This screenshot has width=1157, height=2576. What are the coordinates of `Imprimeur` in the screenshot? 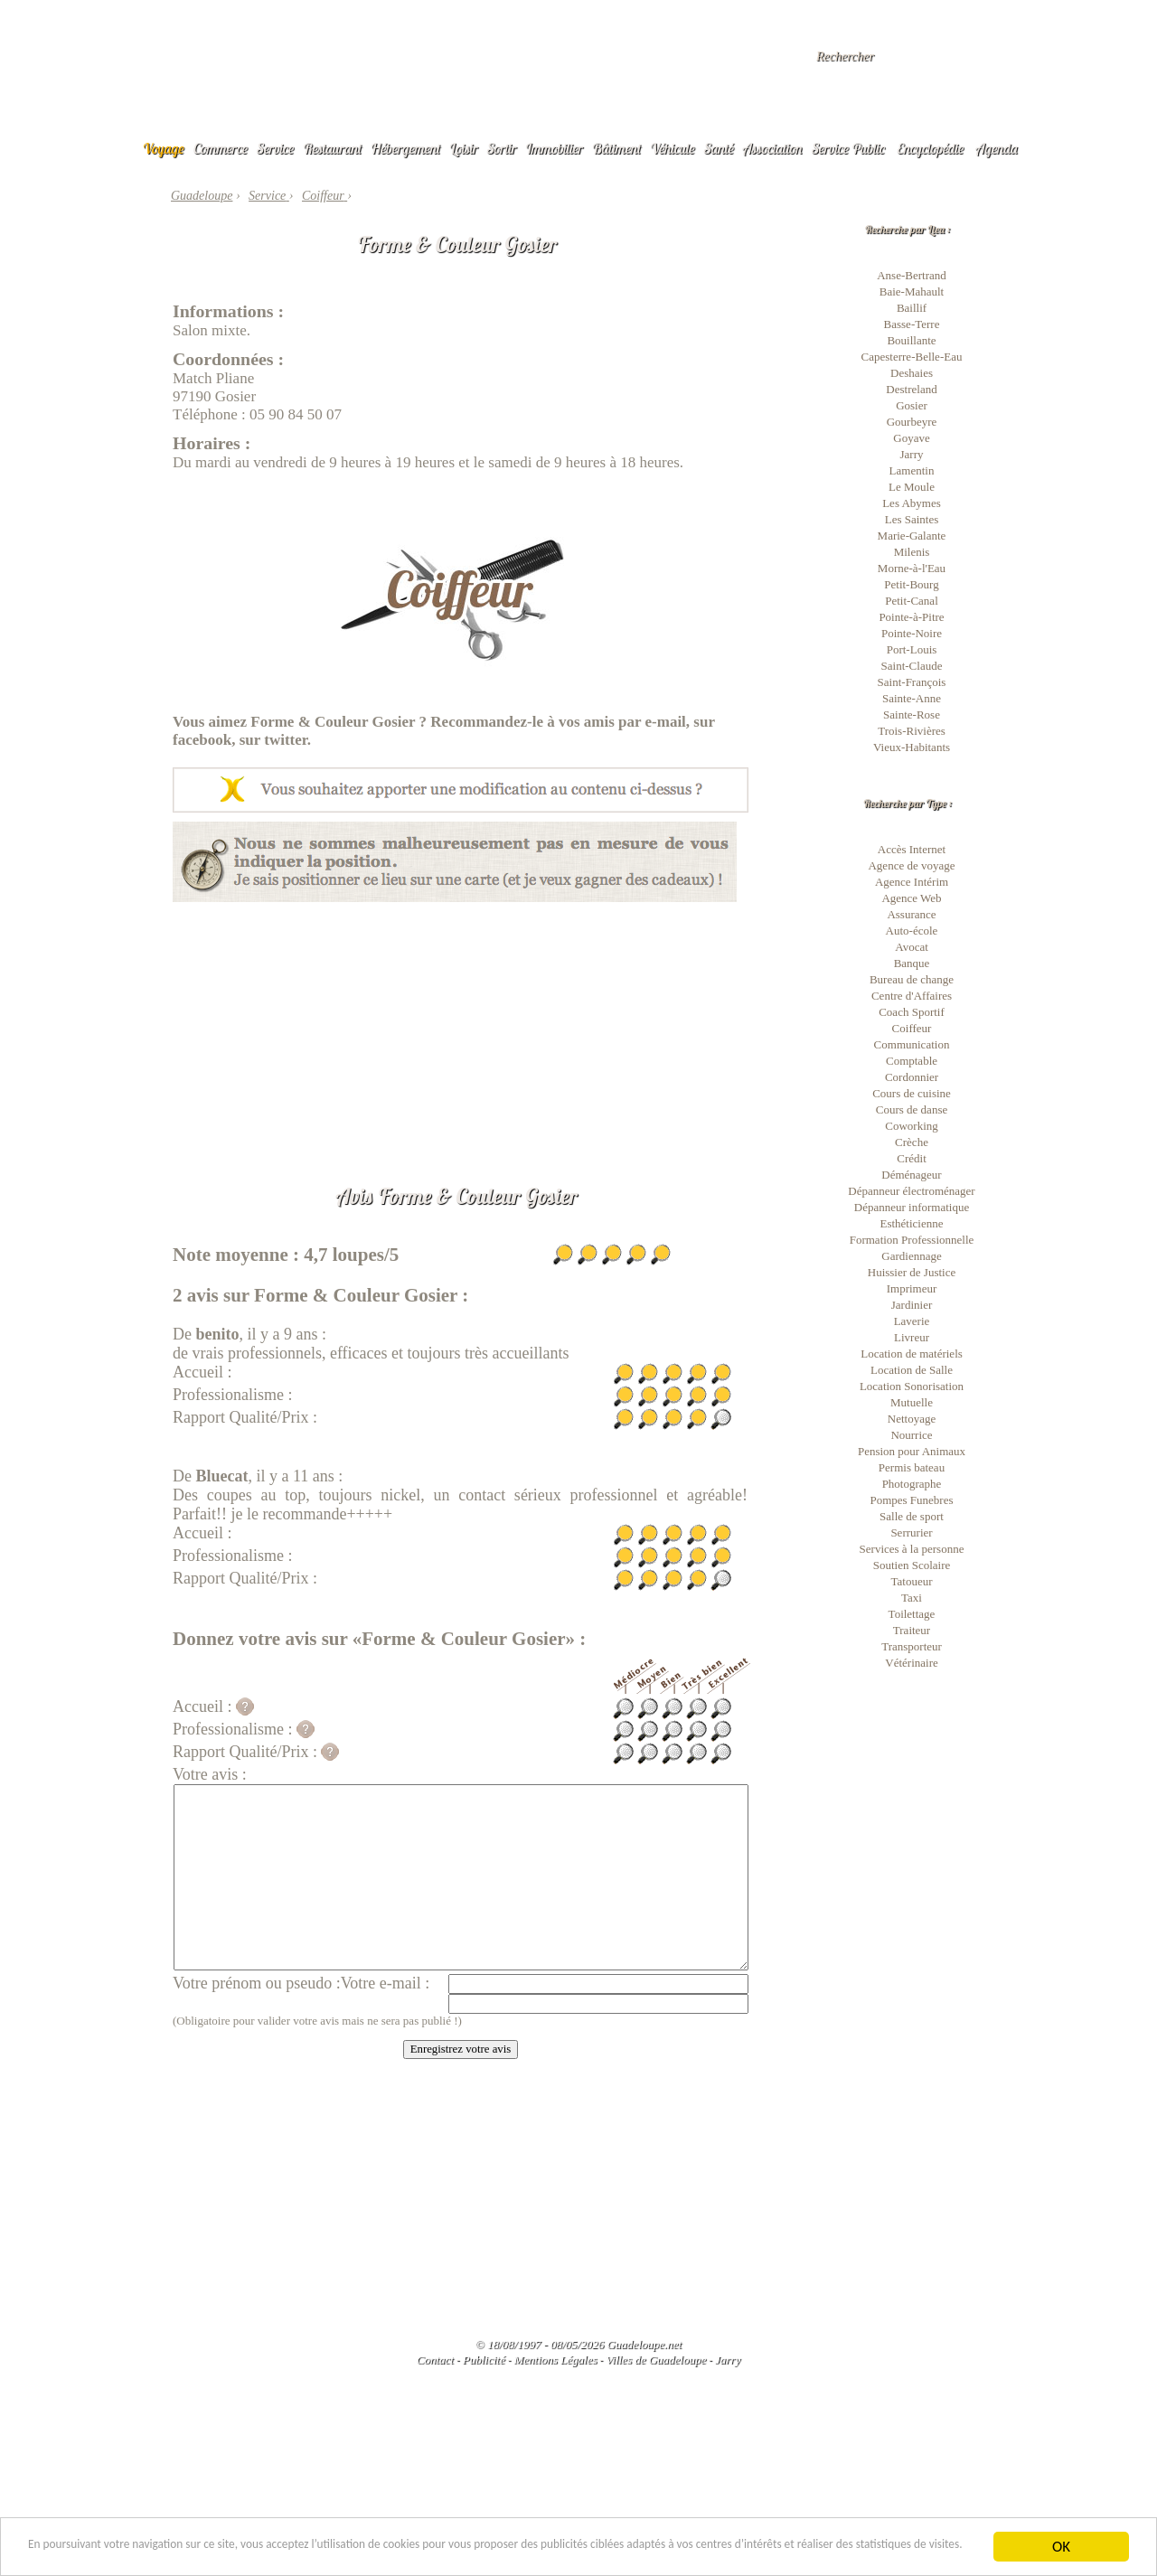 It's located at (912, 1288).